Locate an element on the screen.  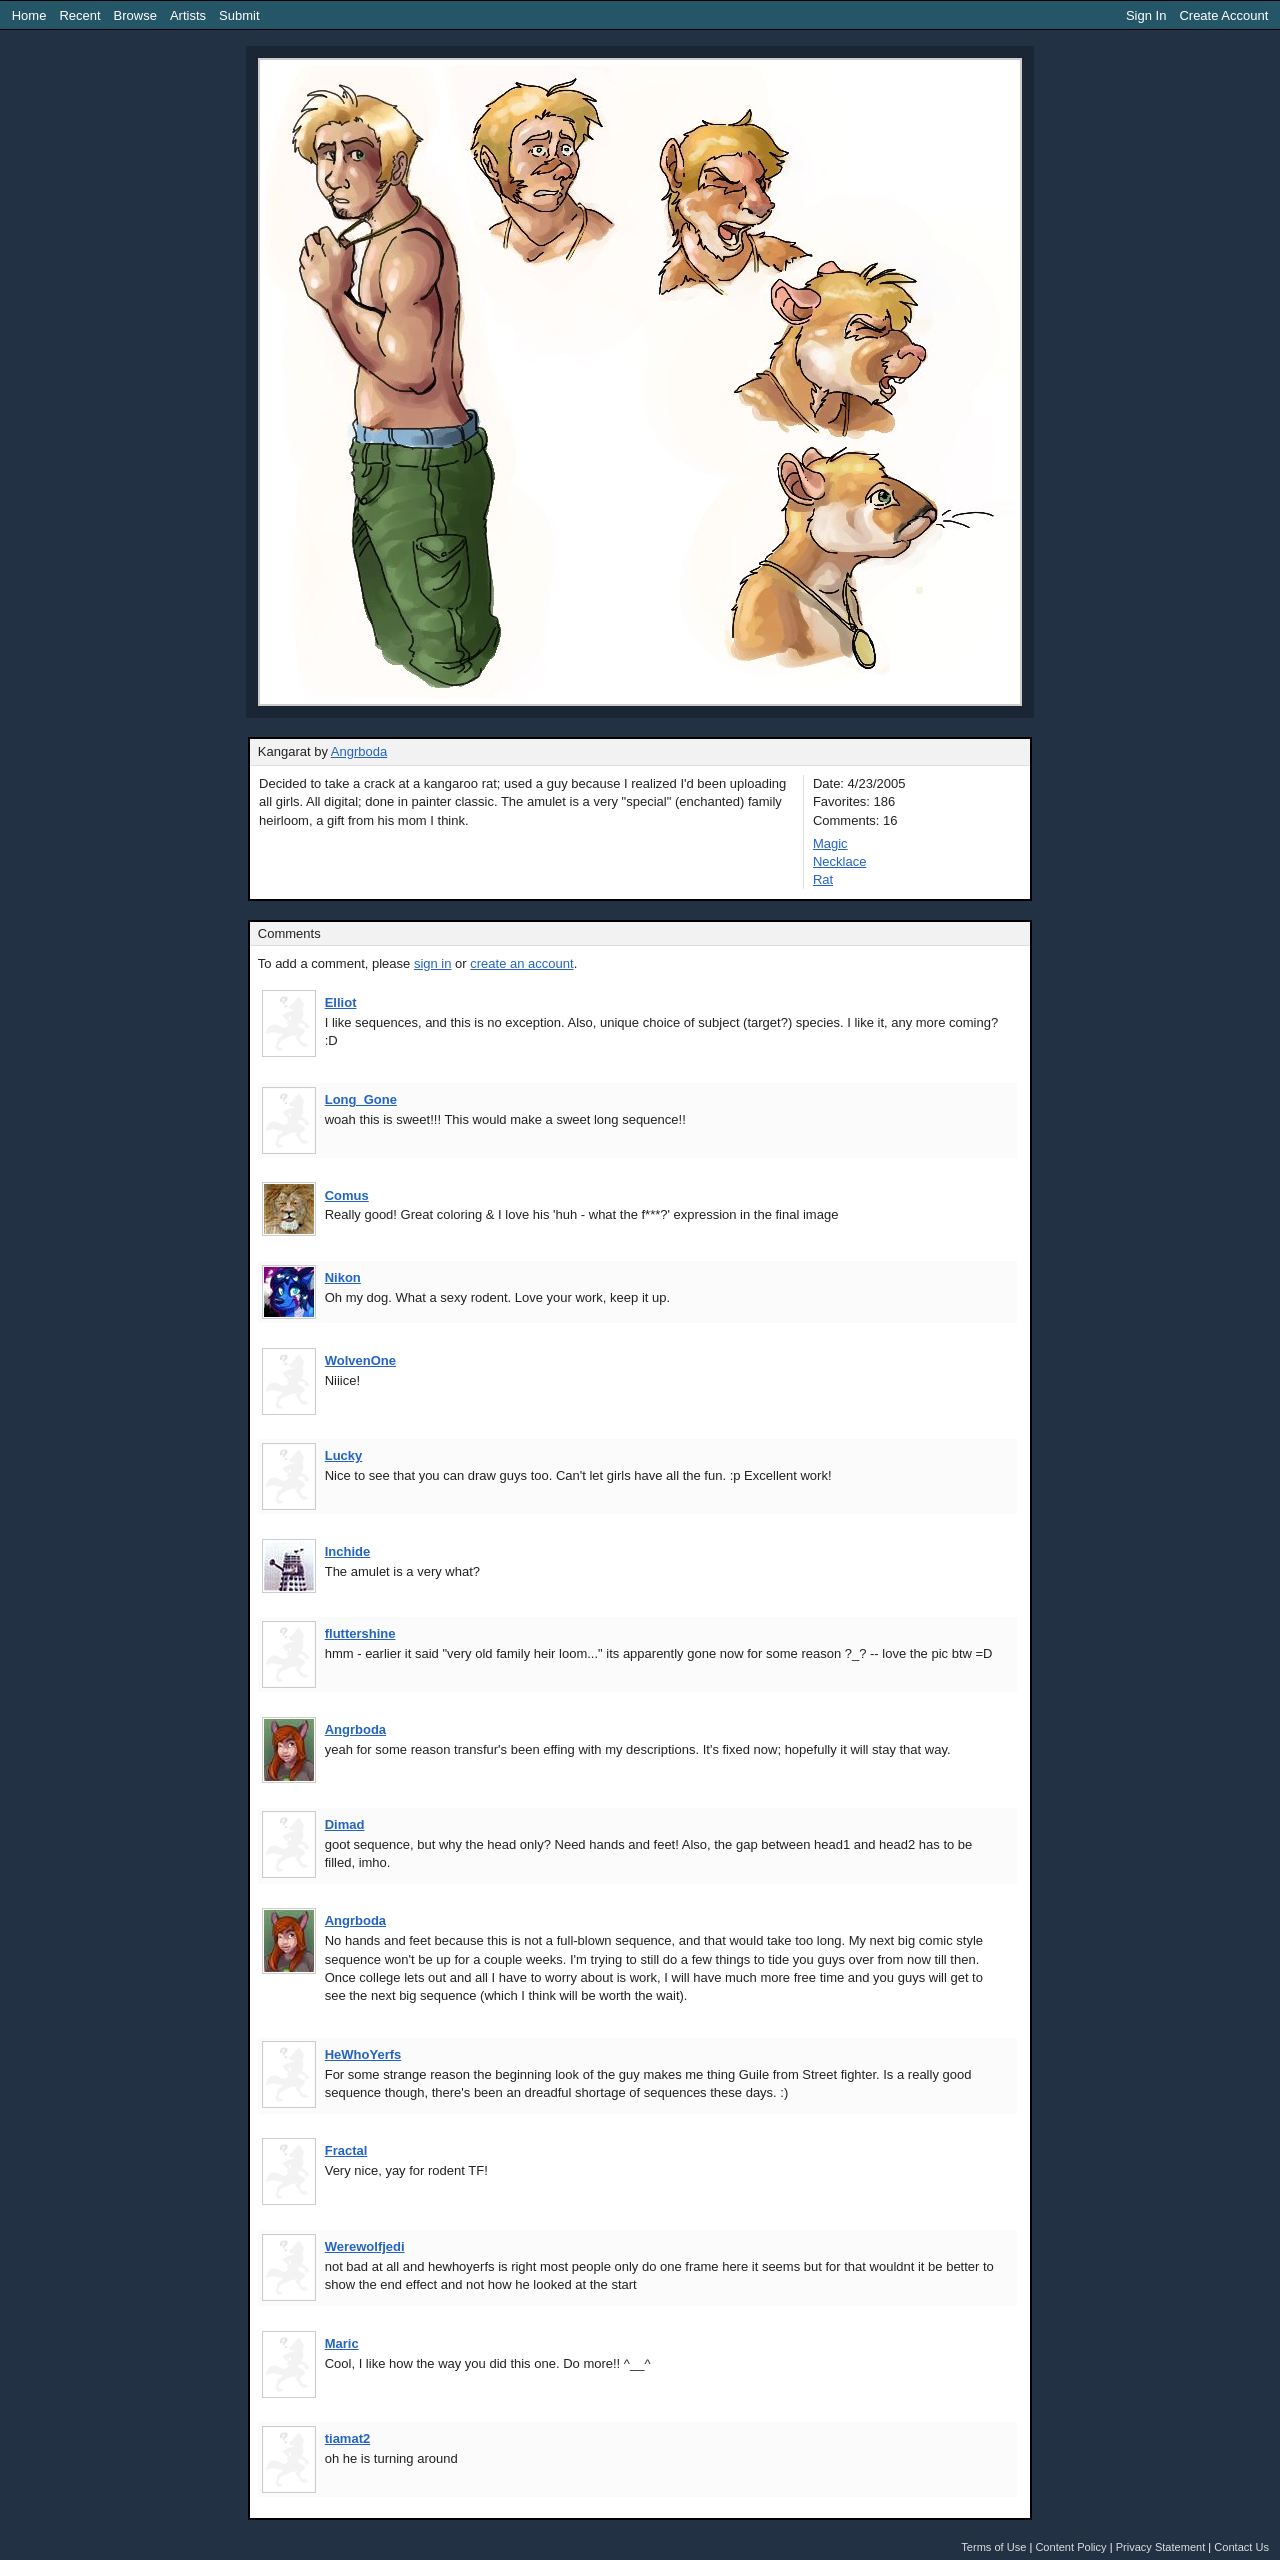
HeWhoYerfs is located at coordinates (363, 2054).